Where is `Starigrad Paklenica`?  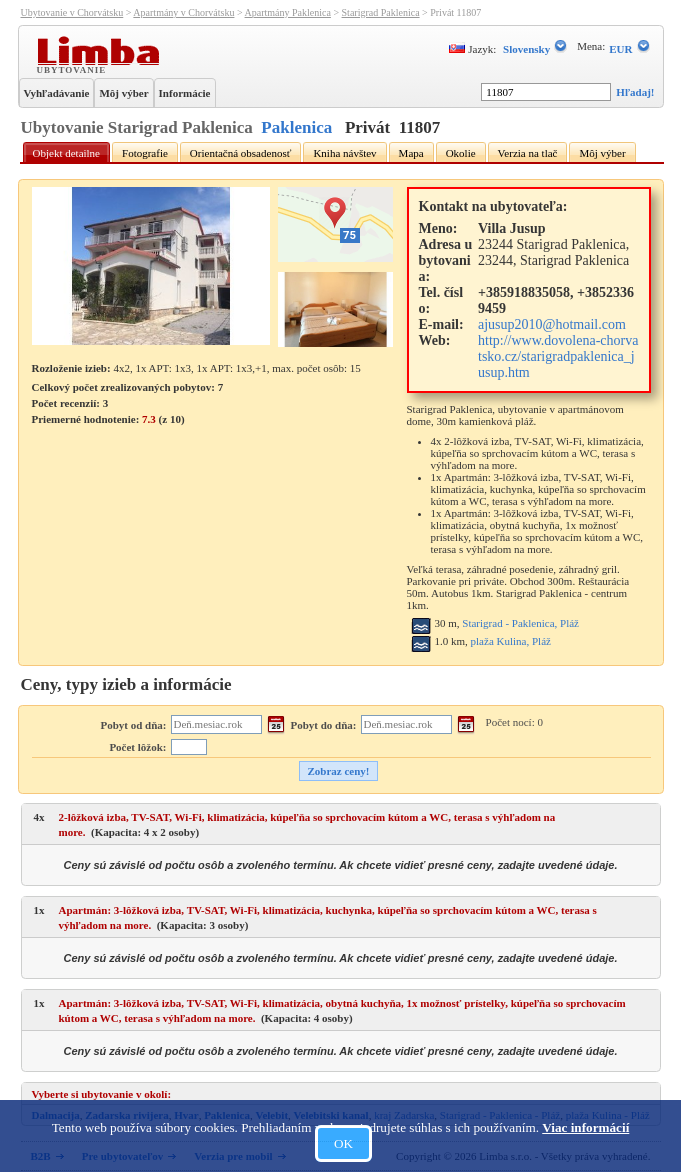
Starigrad Paklenica is located at coordinates (381, 12).